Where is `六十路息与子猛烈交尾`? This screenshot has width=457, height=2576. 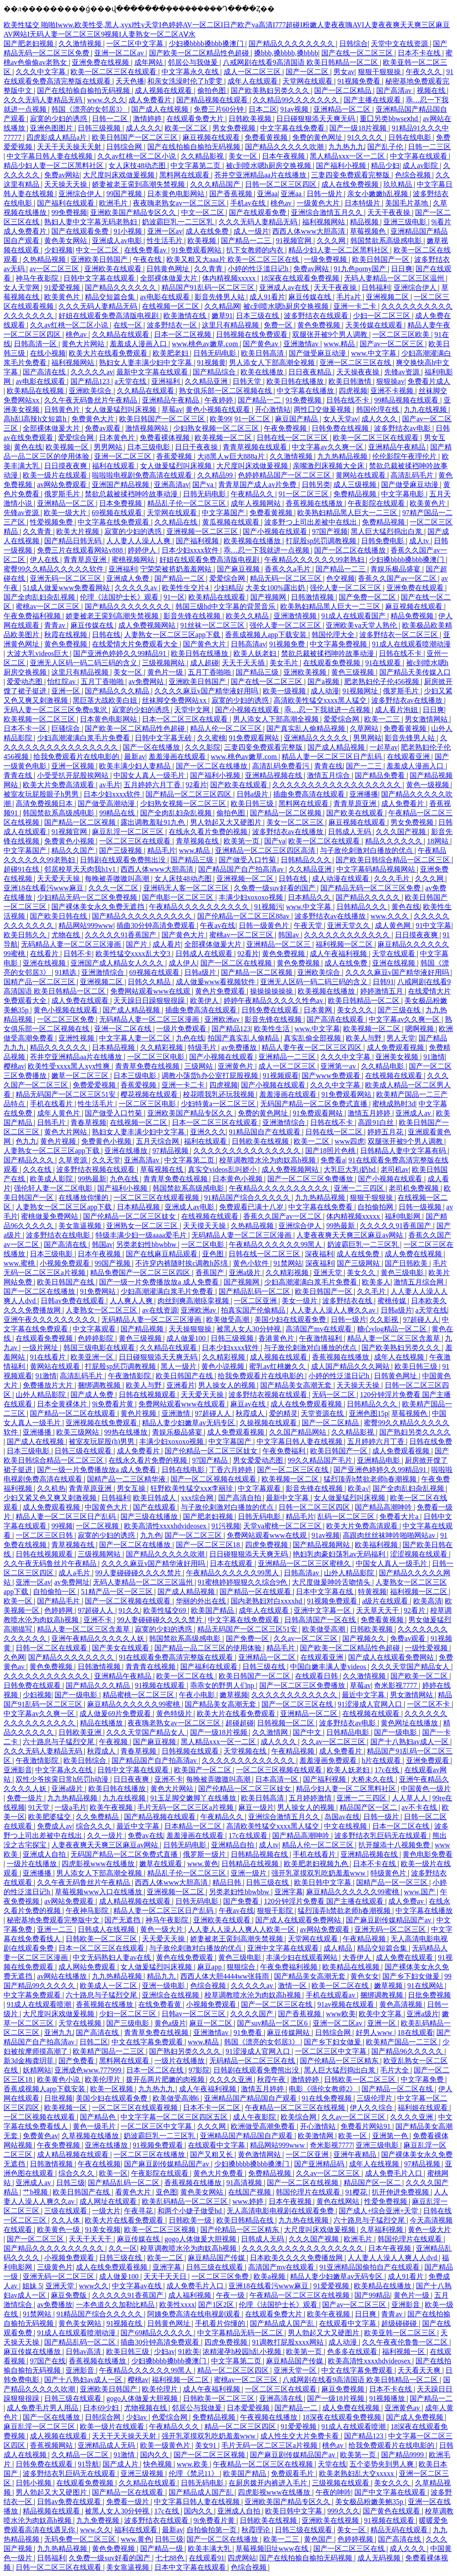
六十路息与子猛烈交尾 is located at coordinates (59, 1741).